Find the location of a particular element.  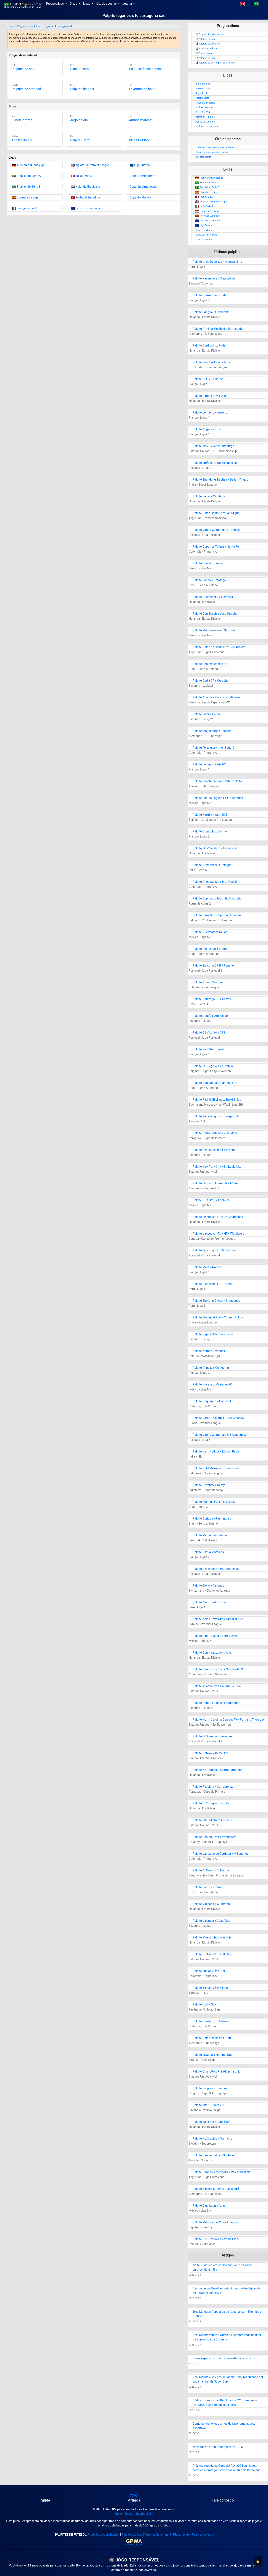

O que esperar dos principais estaduais do Brasil is located at coordinates (224, 2358).